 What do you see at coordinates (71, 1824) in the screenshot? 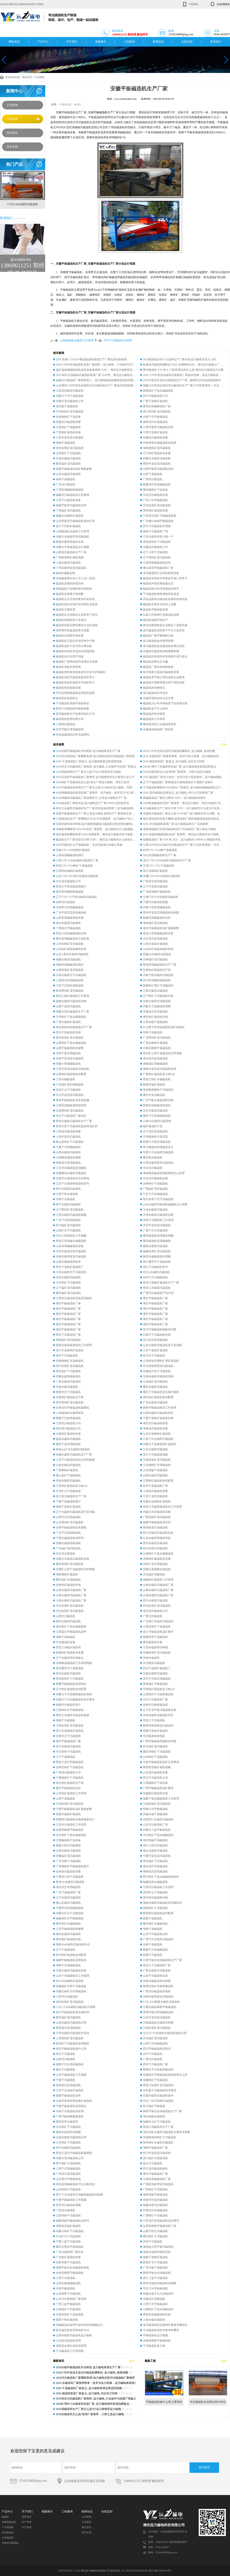
I see `江苏河沙磁选机工作原理` at bounding box center [71, 1824].